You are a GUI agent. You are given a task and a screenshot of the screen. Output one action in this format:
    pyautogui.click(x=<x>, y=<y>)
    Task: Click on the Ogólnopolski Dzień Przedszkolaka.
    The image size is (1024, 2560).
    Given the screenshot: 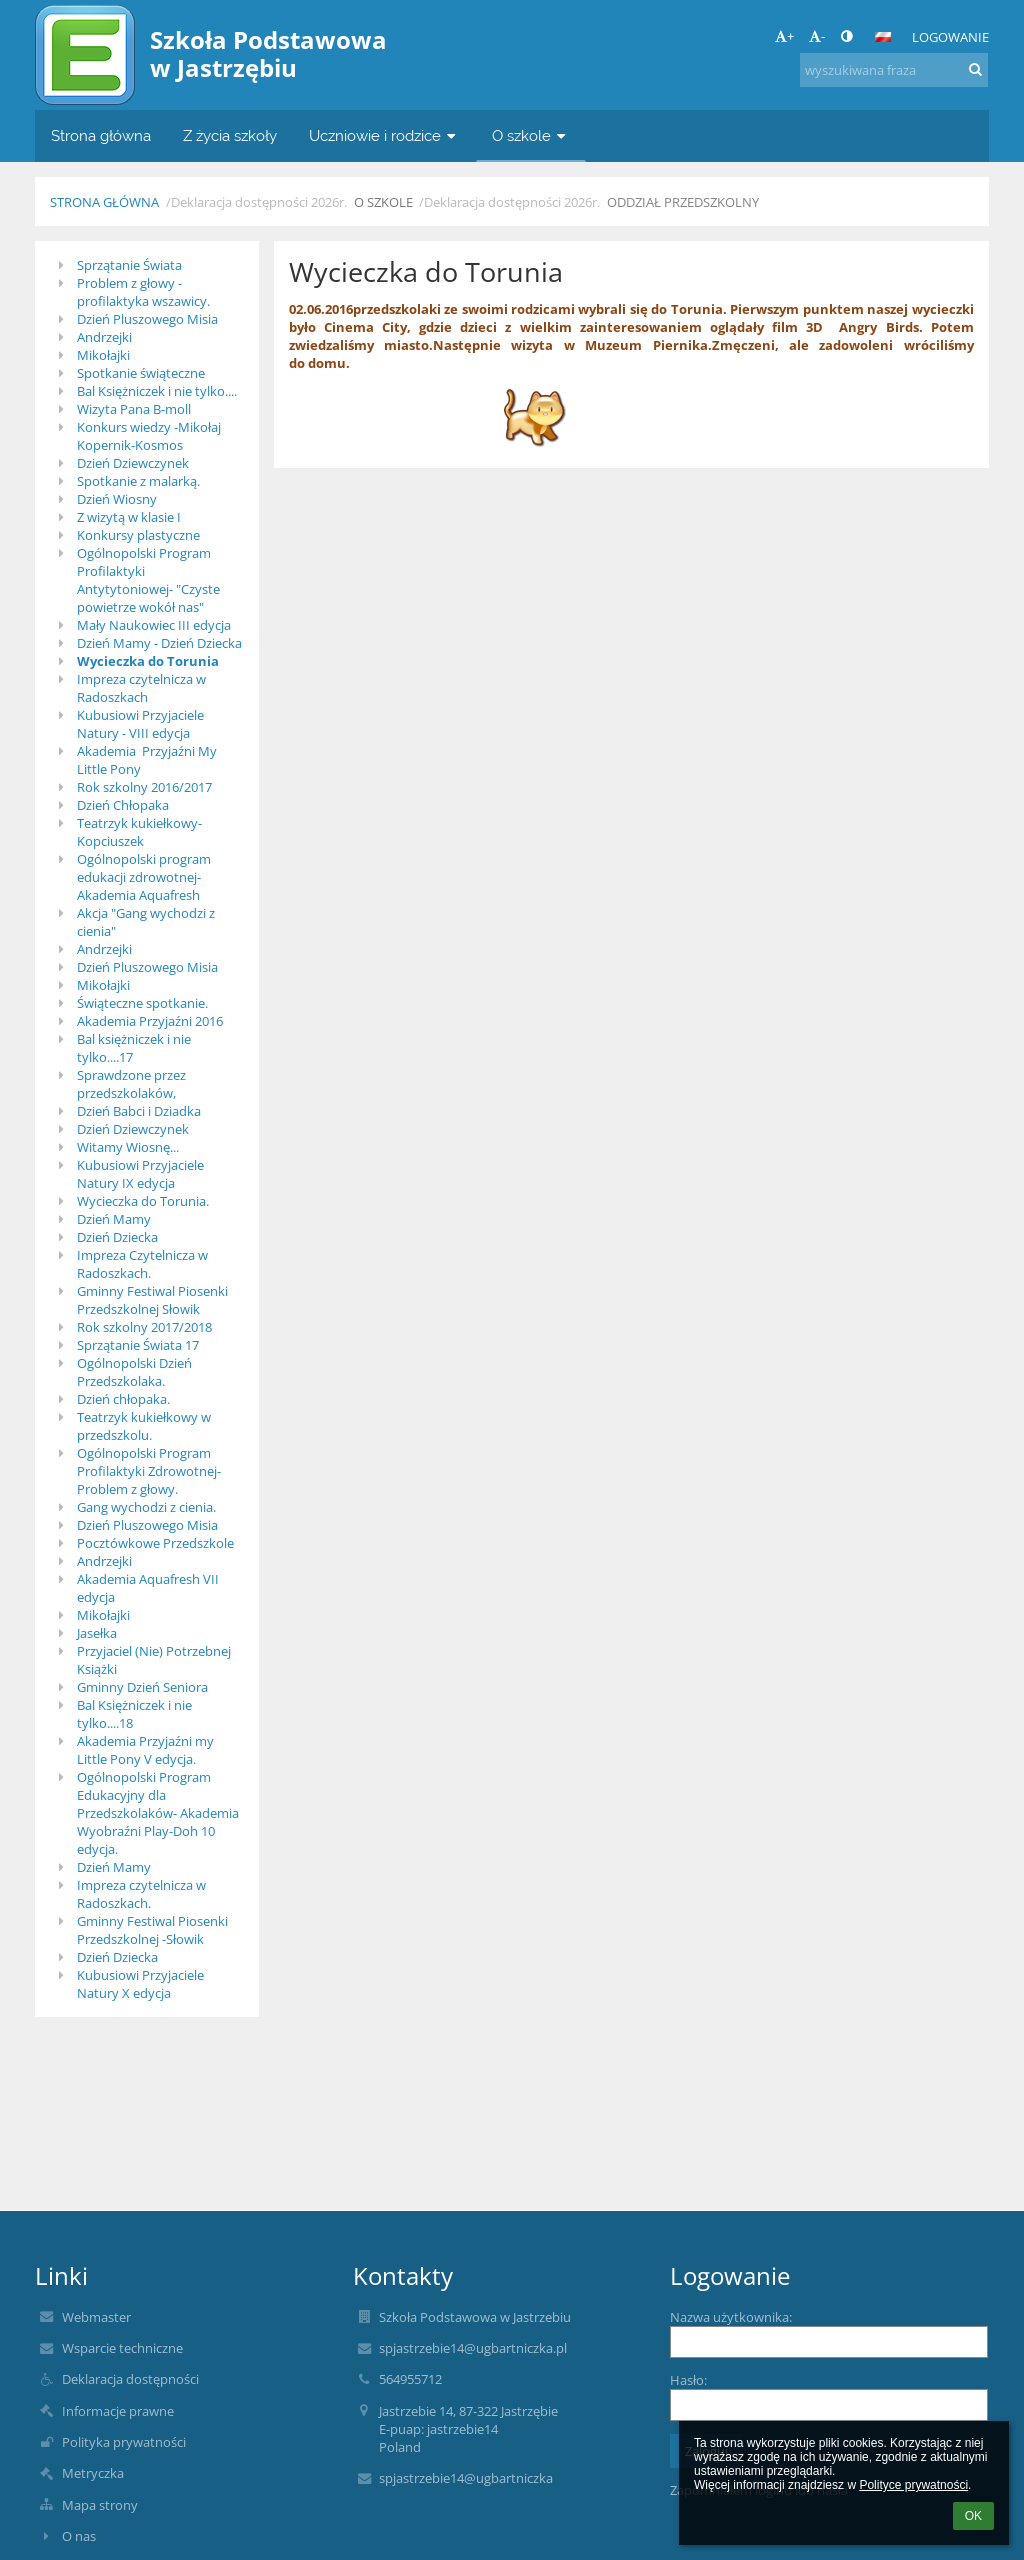 What is the action you would take?
    pyautogui.click(x=134, y=1372)
    